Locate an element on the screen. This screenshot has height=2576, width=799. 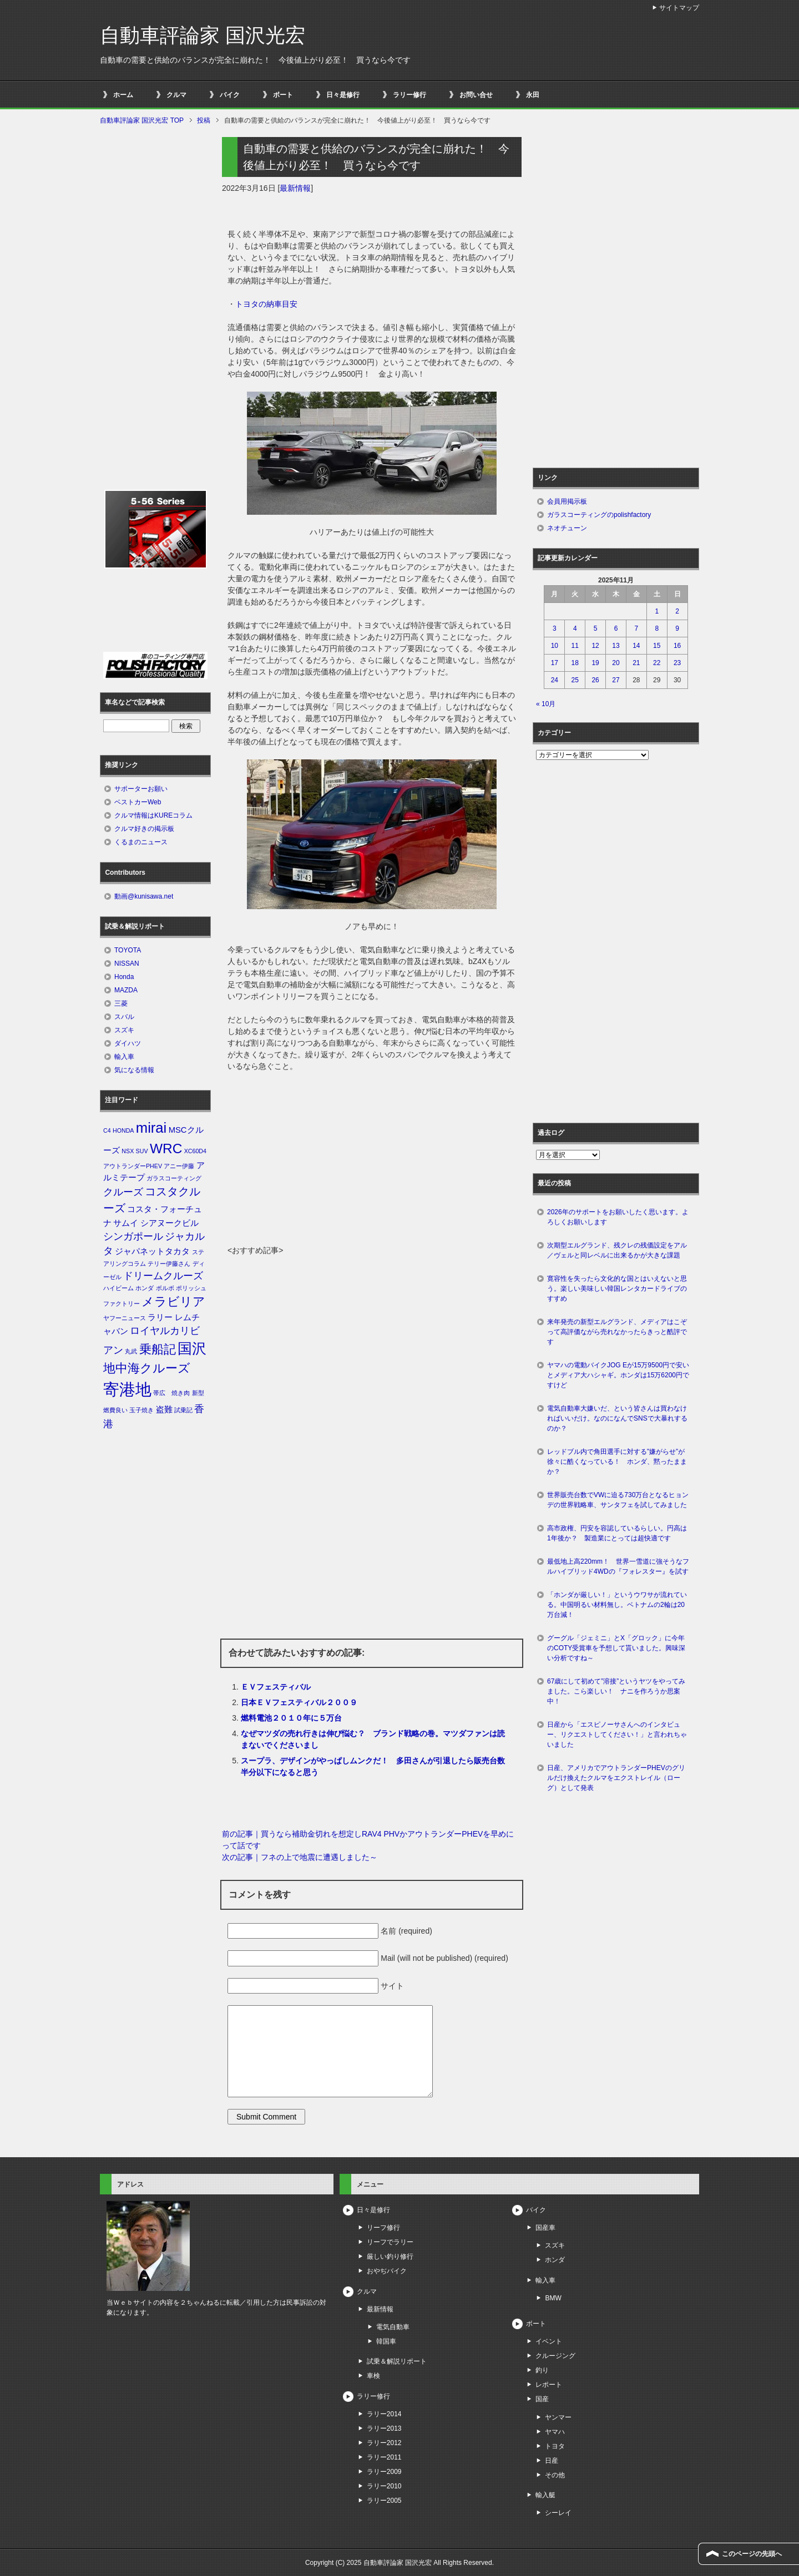
ボルボ [ボルボ (1個の項目)] is located at coordinates (165, 1288).